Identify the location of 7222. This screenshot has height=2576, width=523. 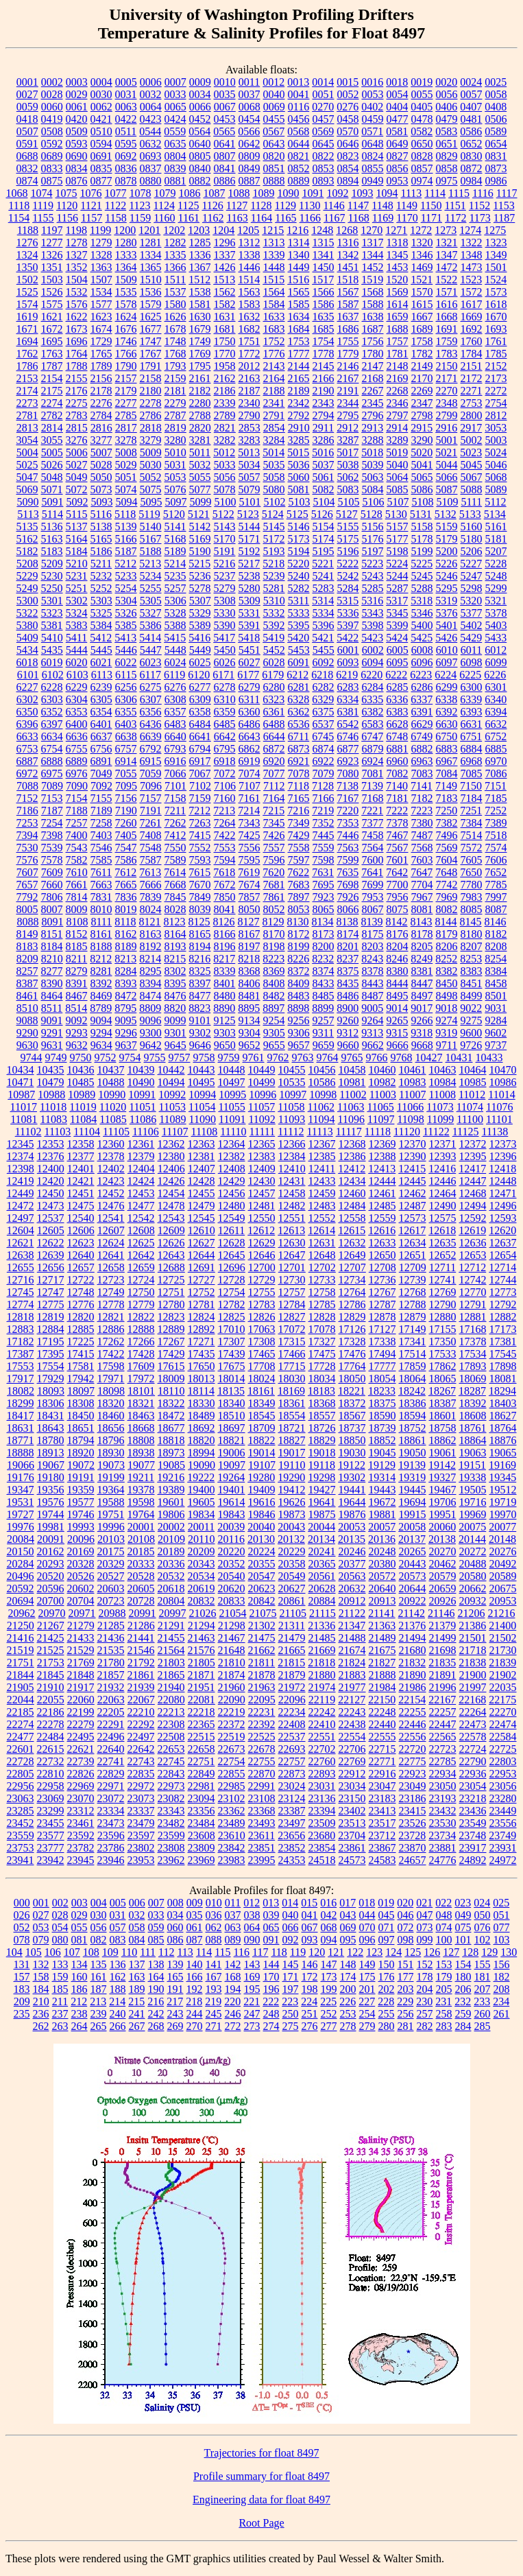
(397, 810).